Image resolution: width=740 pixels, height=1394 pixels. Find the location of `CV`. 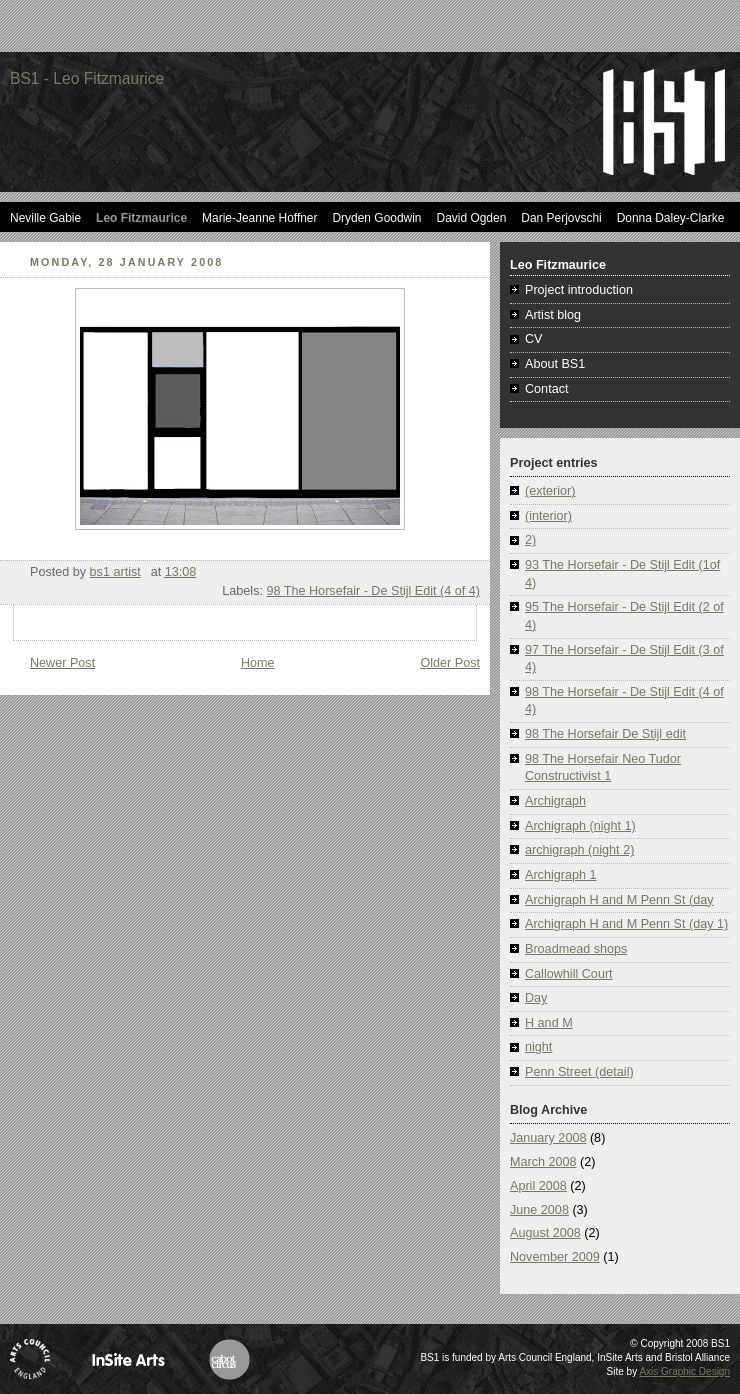

CV is located at coordinates (534, 339).